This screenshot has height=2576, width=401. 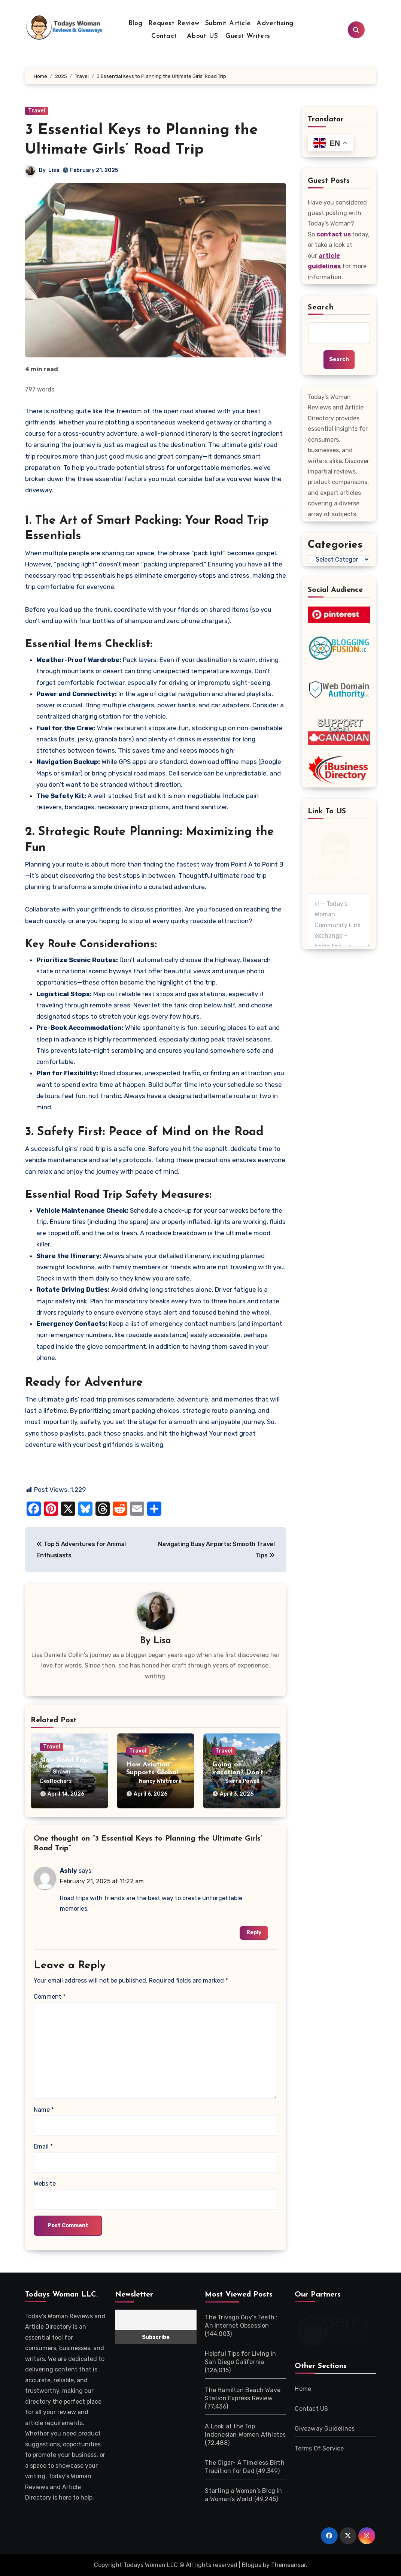 What do you see at coordinates (44, 2109) in the screenshot?
I see `Name` at bounding box center [44, 2109].